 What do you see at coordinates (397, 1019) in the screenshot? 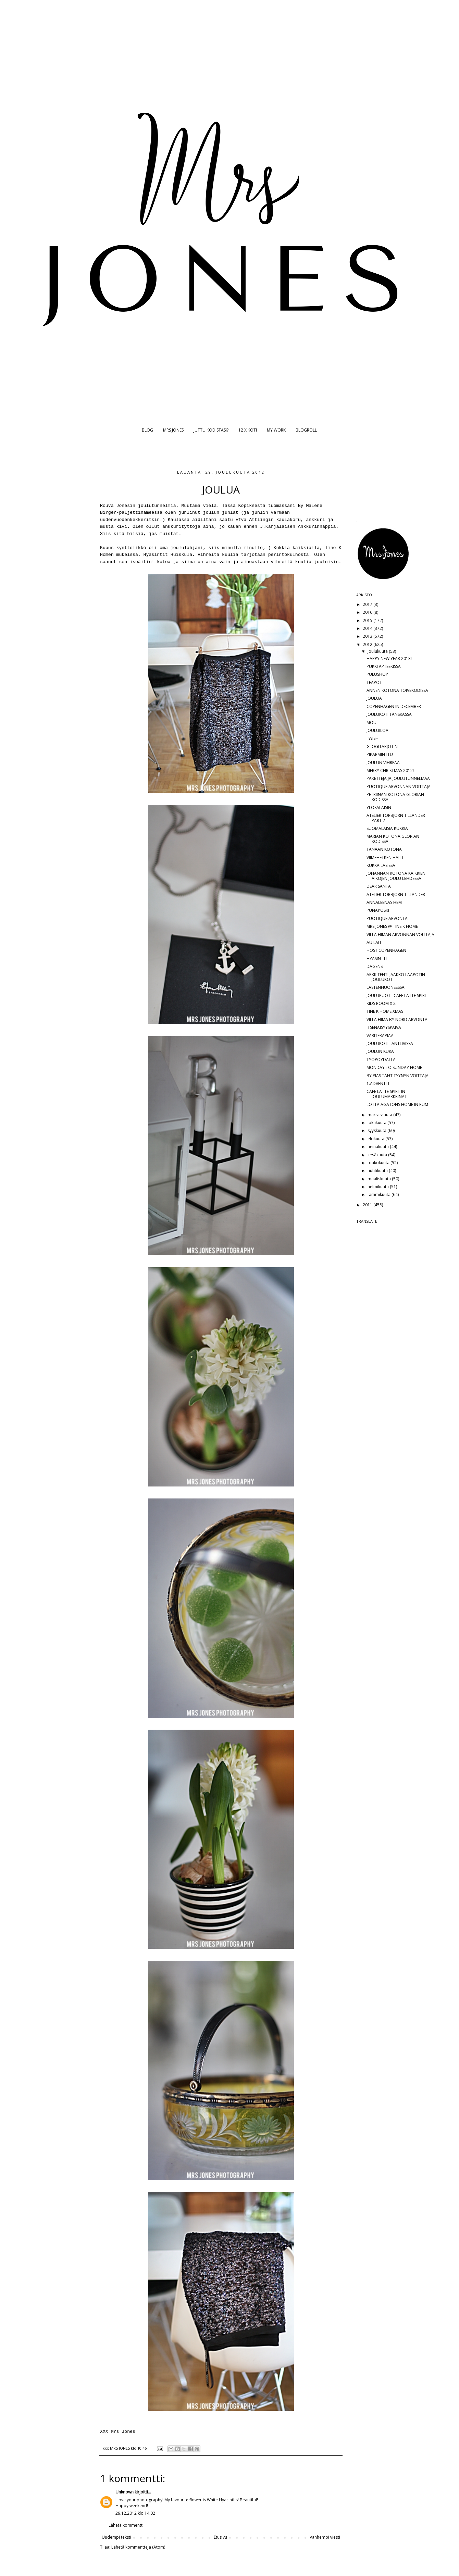
I see `VILLA HIMA BY NORD ARVONTA` at bounding box center [397, 1019].